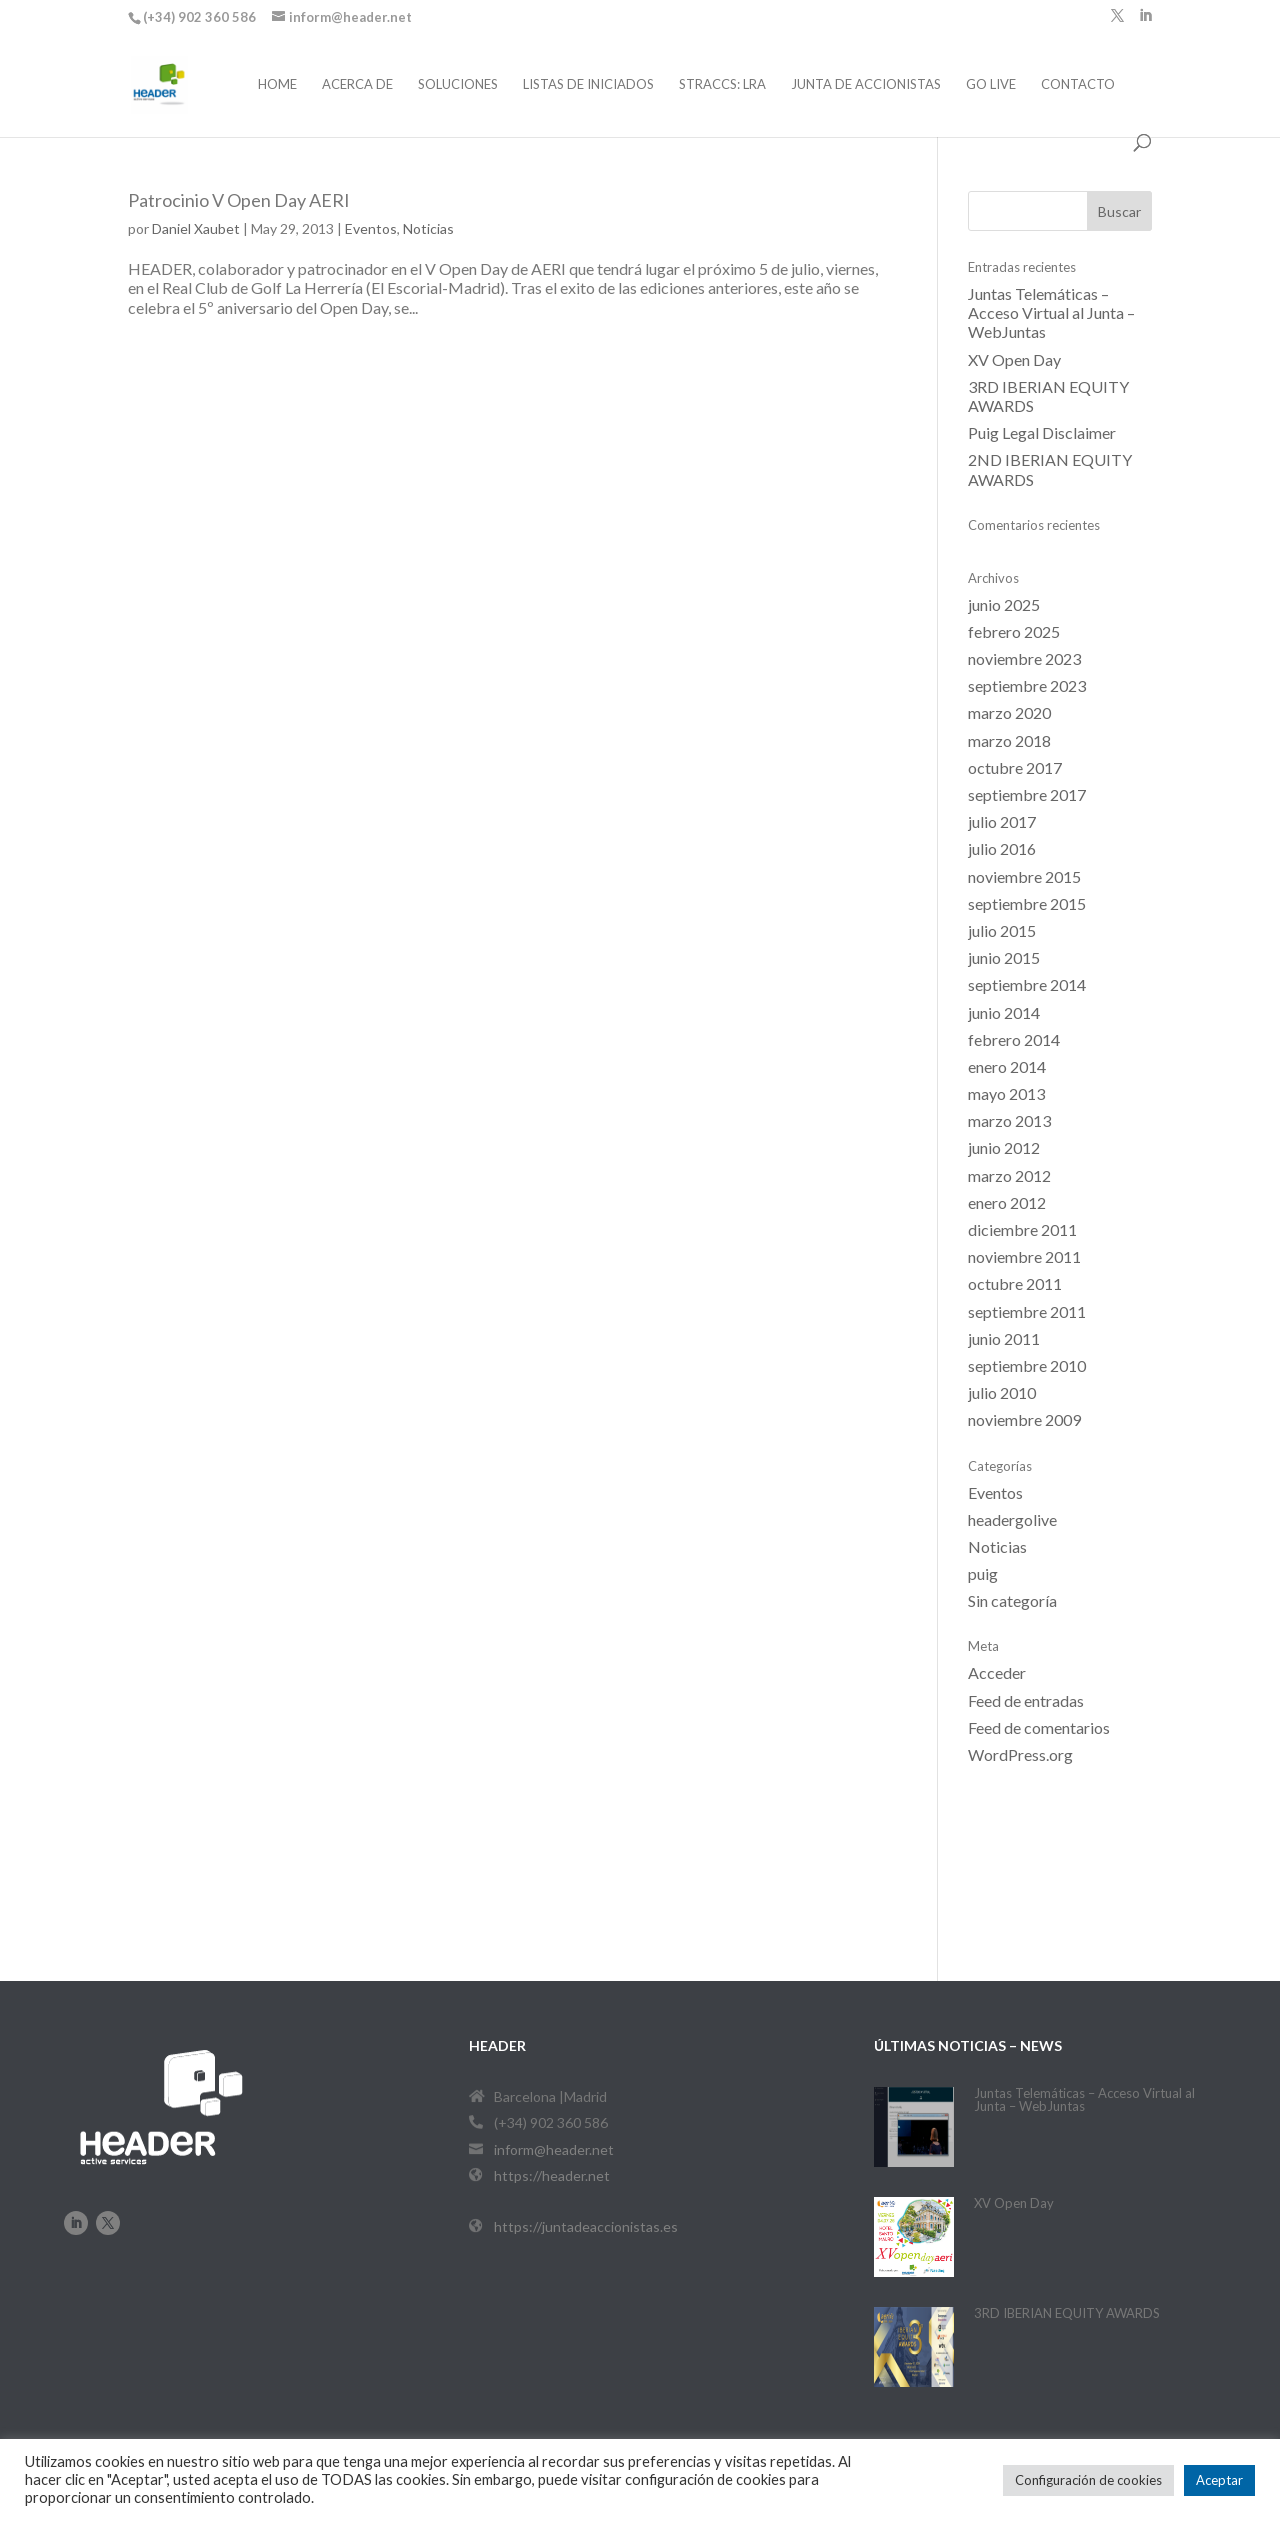 This screenshot has width=1280, height=2521. What do you see at coordinates (1004, 1012) in the screenshot?
I see `junio 2014` at bounding box center [1004, 1012].